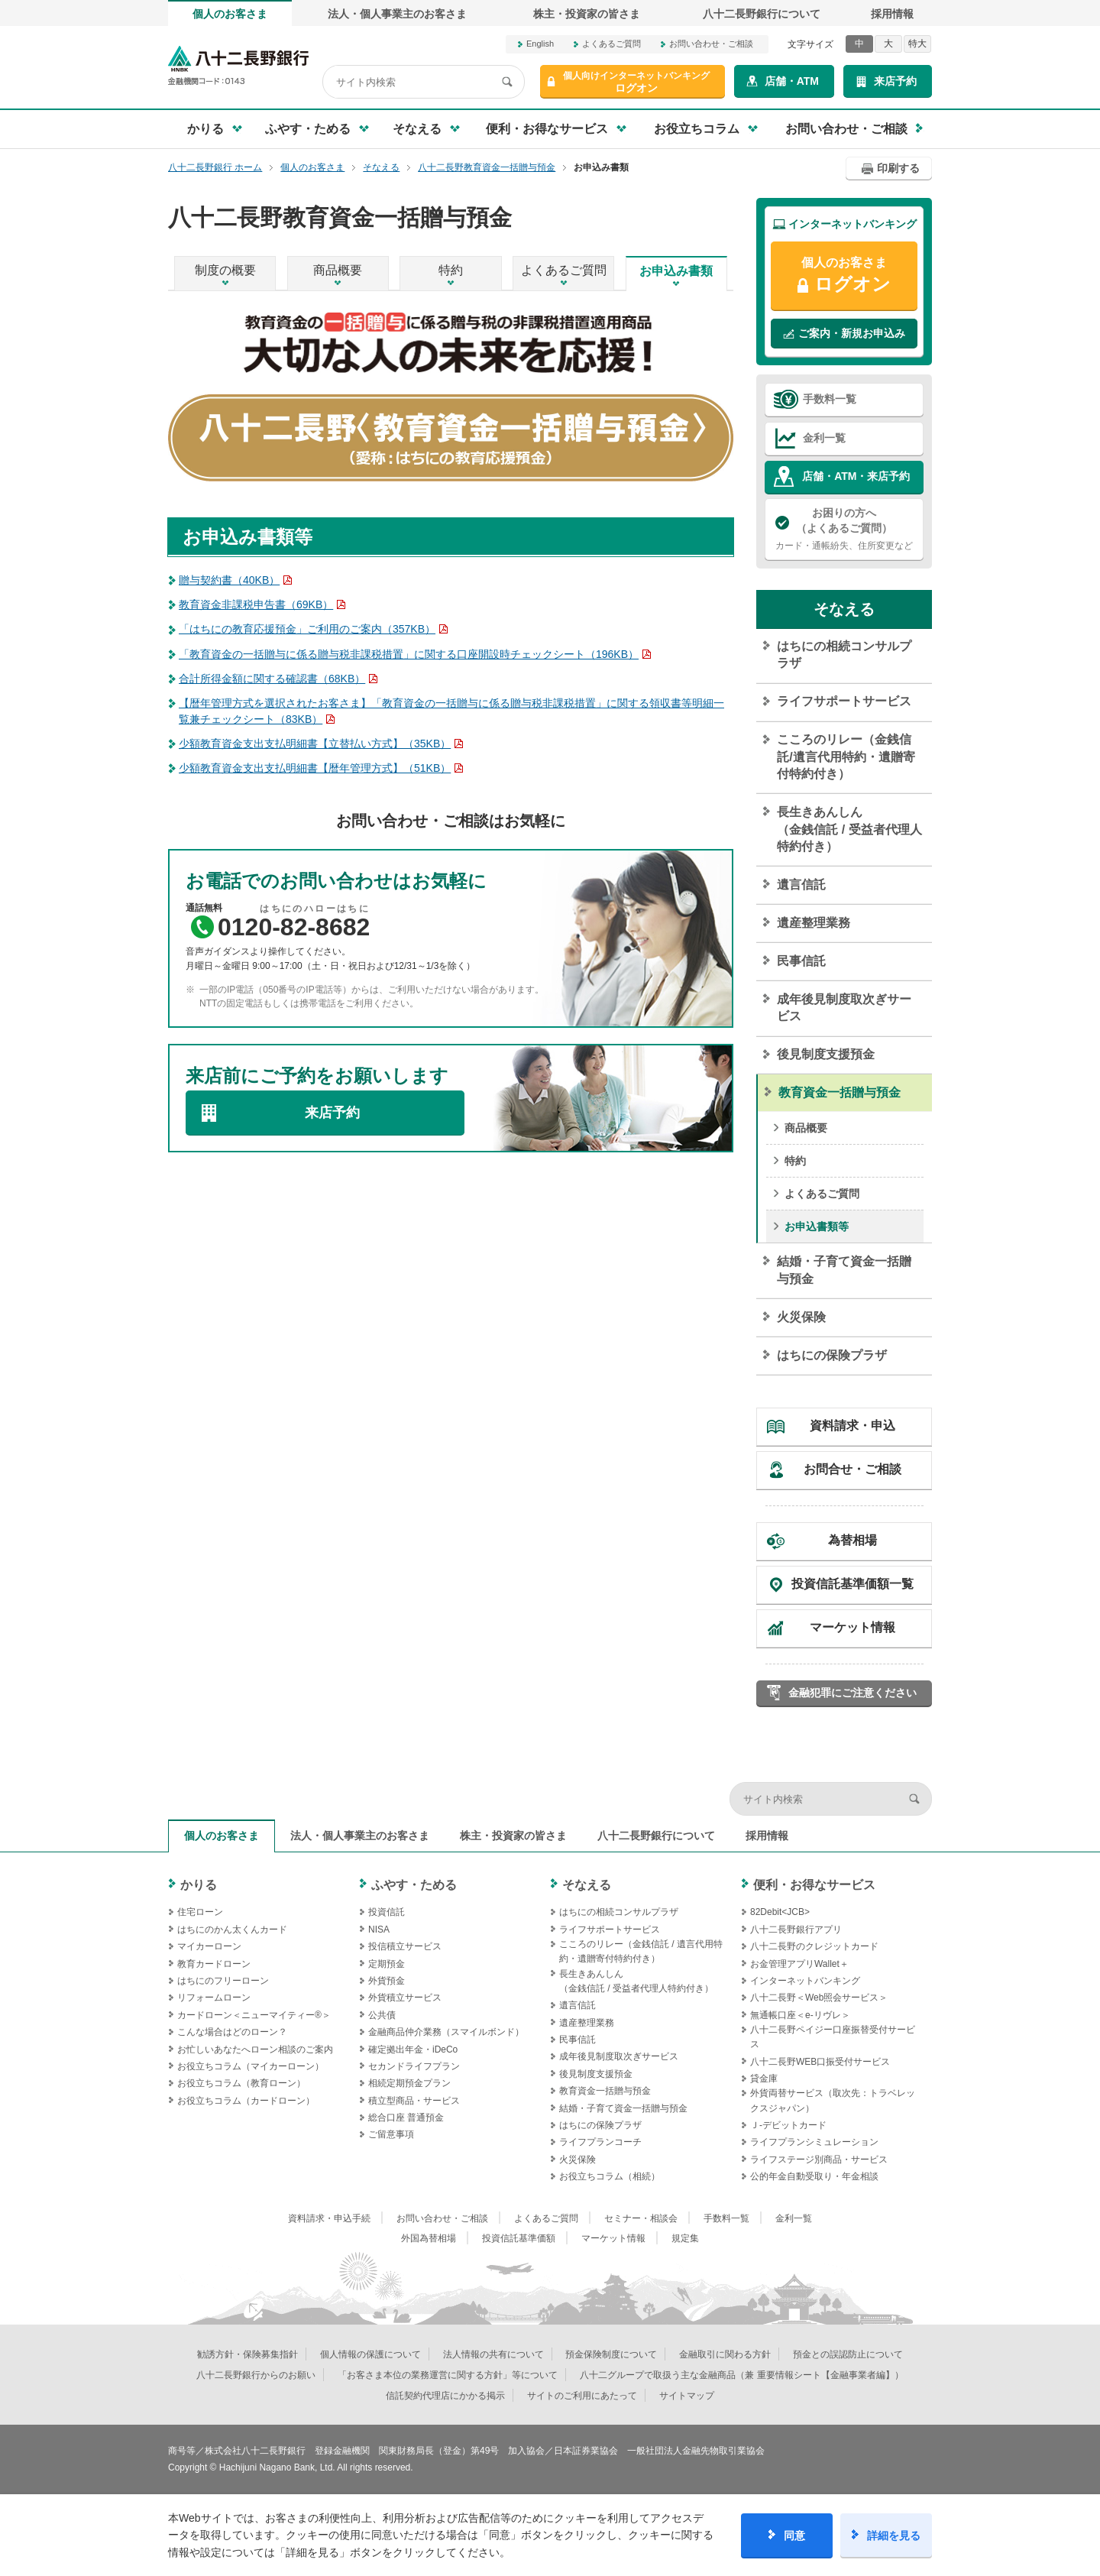  Describe the element at coordinates (826, 1054) in the screenshot. I see `後見制度支援預金` at that location.